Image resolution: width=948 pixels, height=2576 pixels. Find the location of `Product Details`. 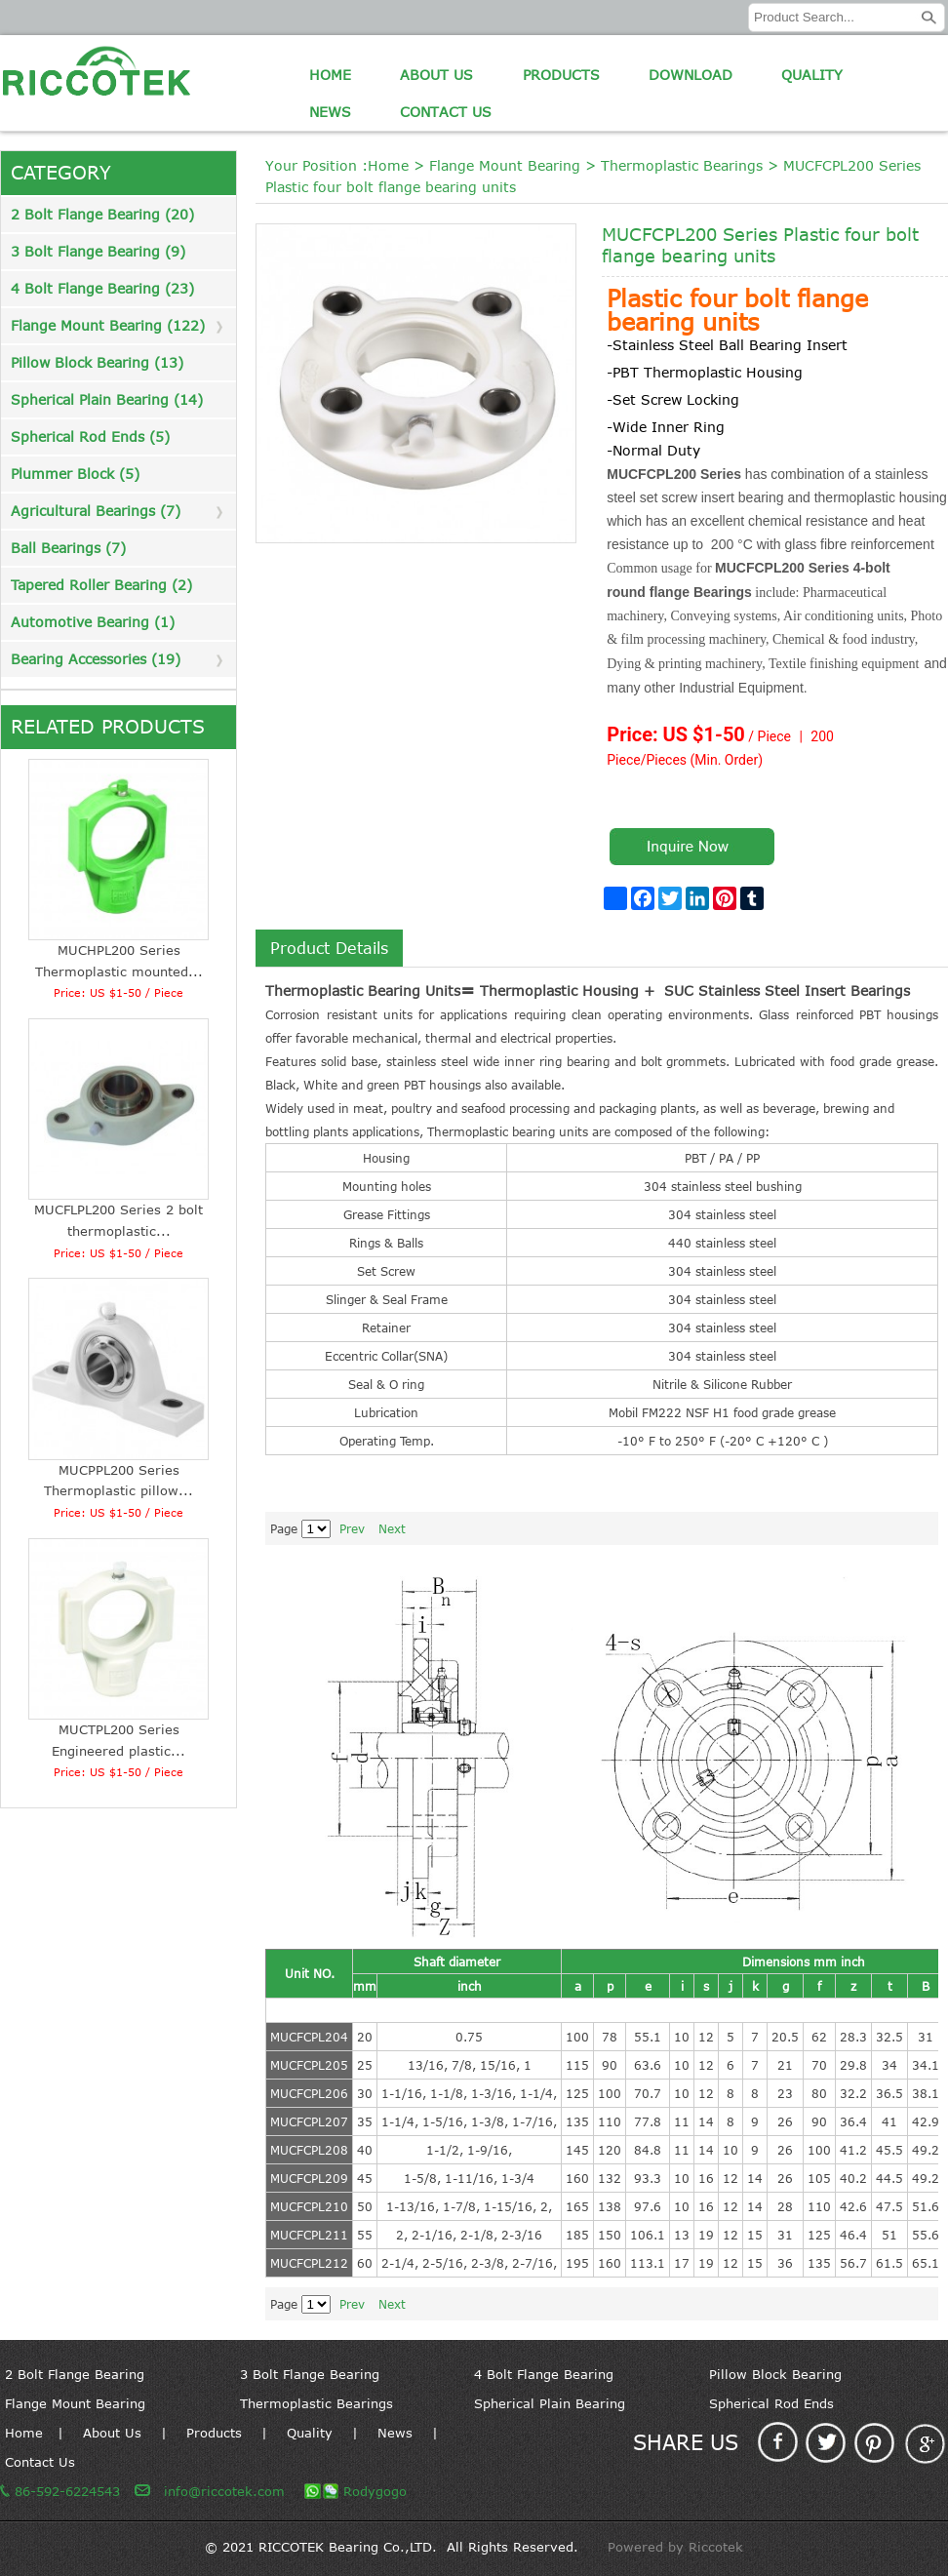

Product Details is located at coordinates (329, 948).